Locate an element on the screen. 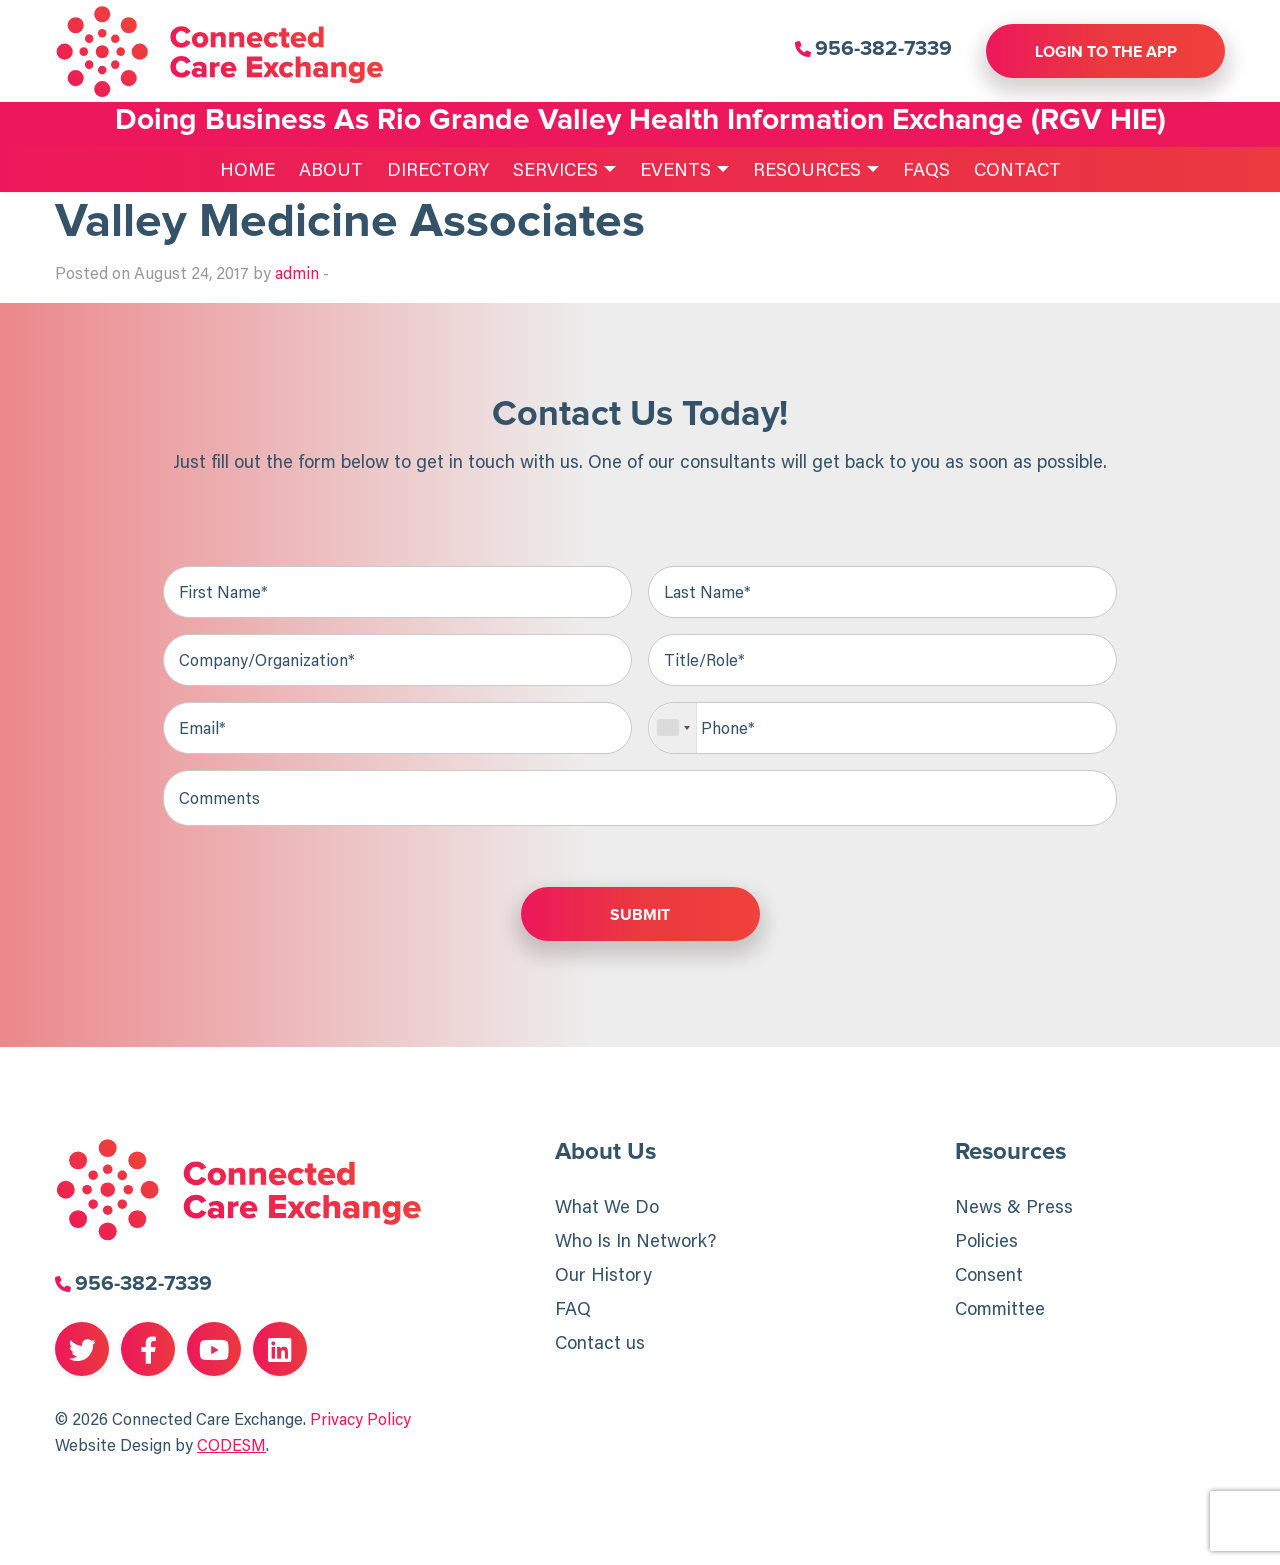  News & Press is located at coordinates (1014, 1206).